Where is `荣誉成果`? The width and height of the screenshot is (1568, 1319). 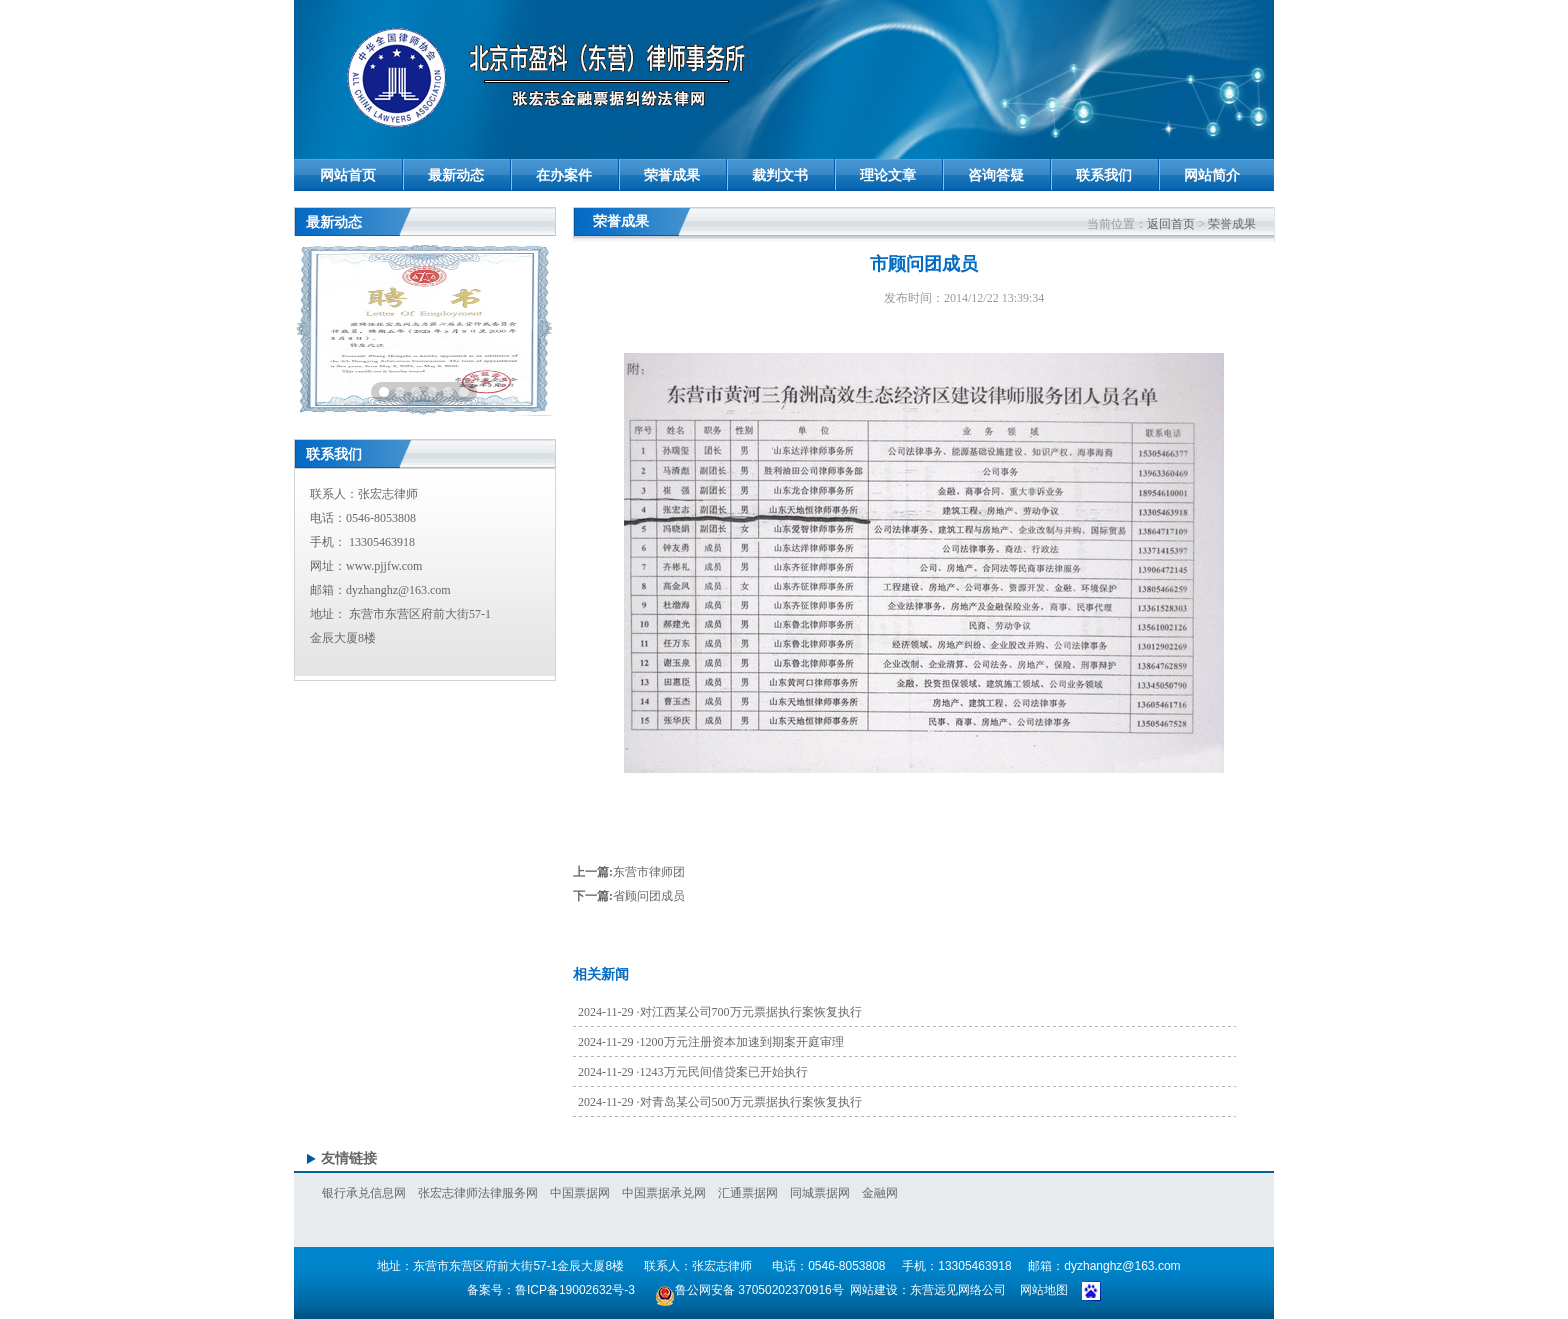 荣誉成果 is located at coordinates (672, 175).